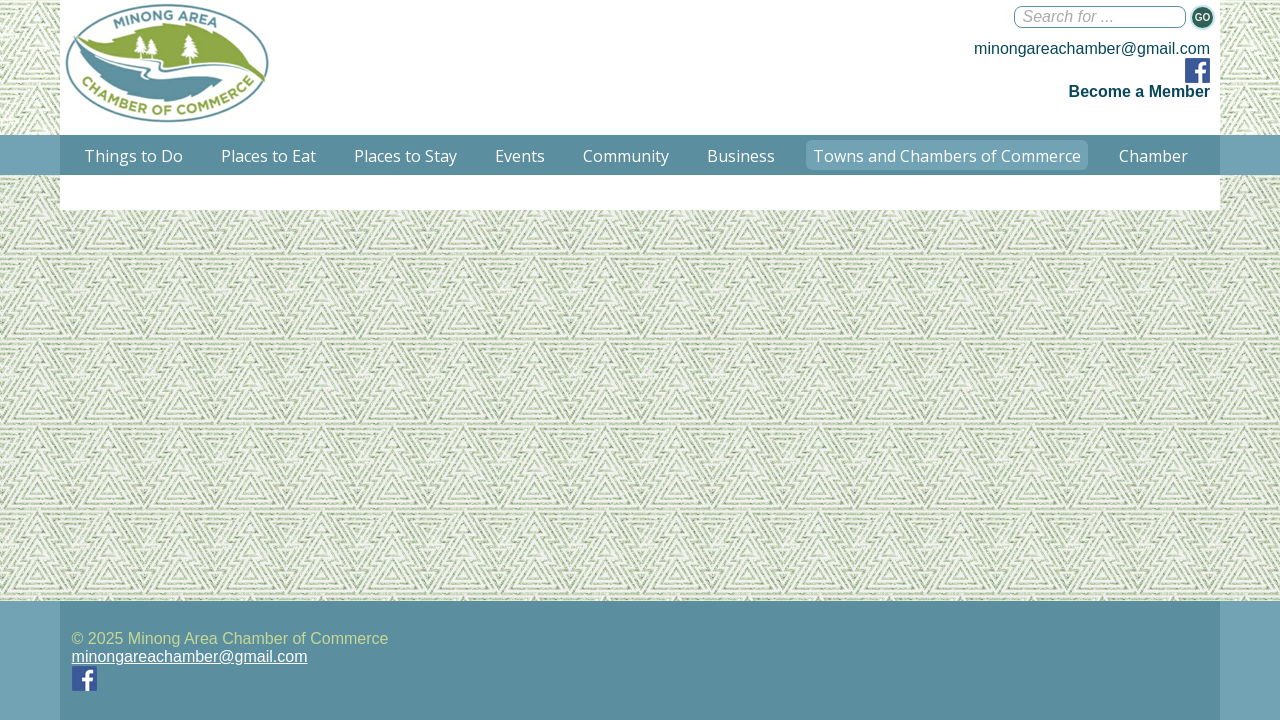 This screenshot has width=1280, height=720. I want to click on Things to Do, so click(133, 156).